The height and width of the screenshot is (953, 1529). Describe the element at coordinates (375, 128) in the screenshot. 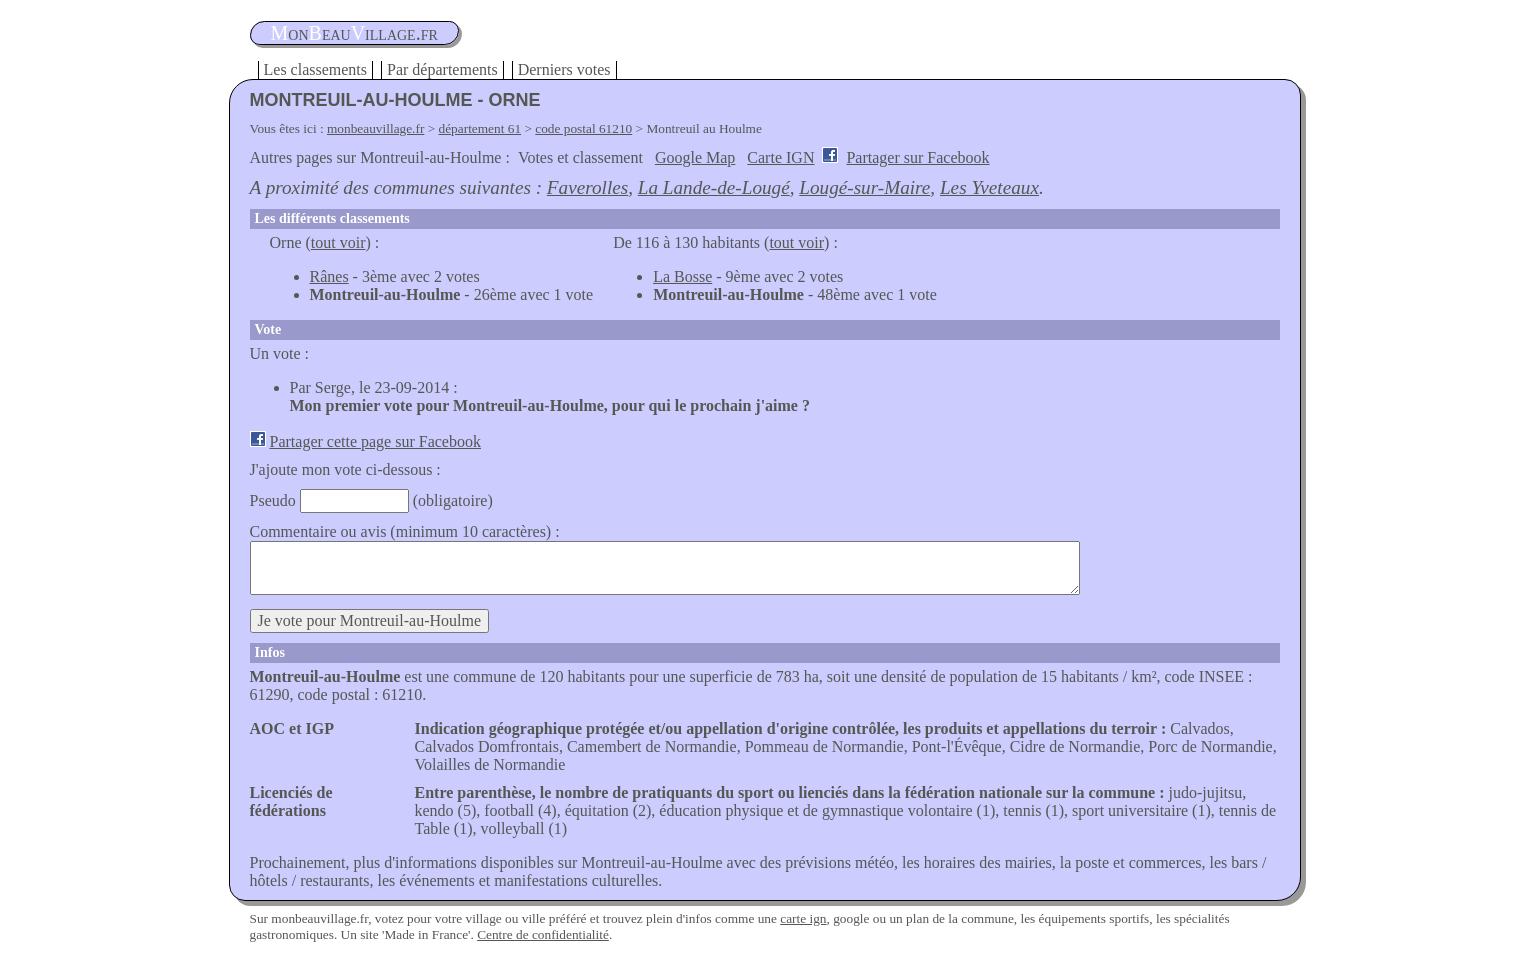

I see `monbeauvillage.fr` at that location.